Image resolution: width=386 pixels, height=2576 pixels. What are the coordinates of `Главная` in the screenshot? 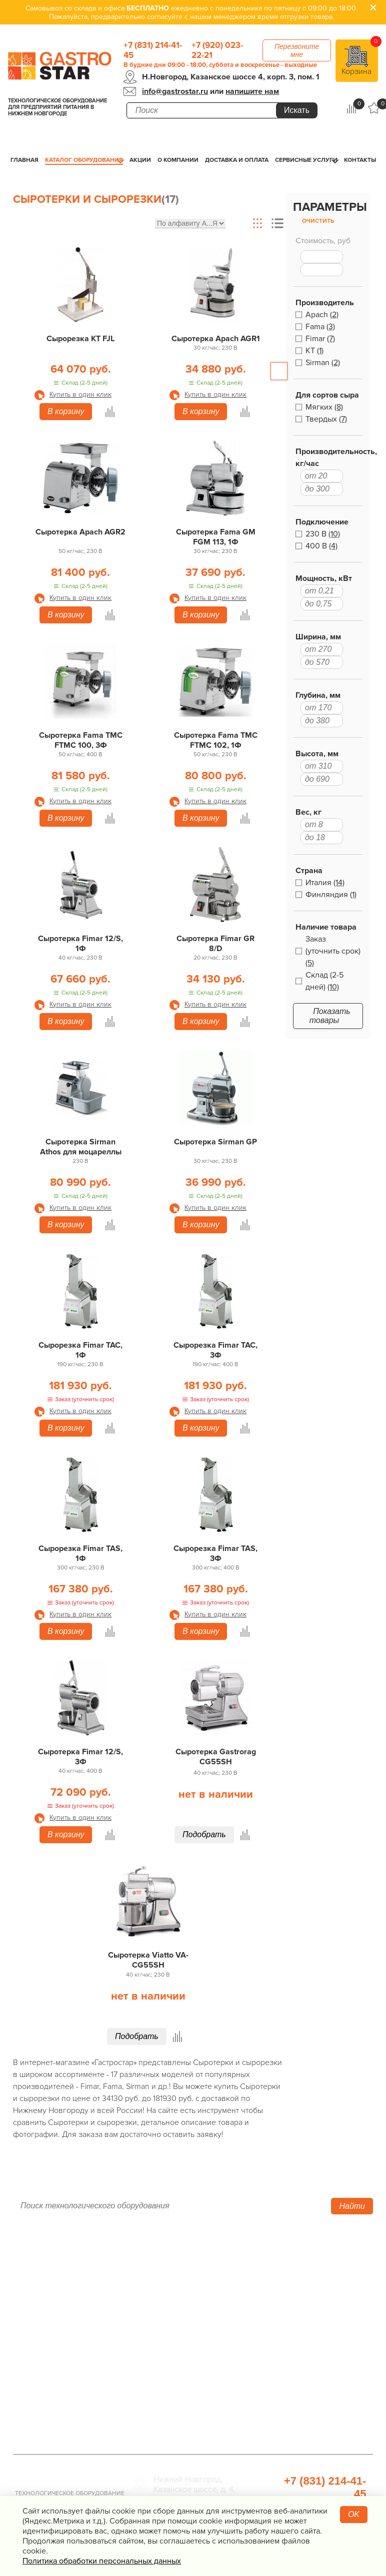 It's located at (24, 160).